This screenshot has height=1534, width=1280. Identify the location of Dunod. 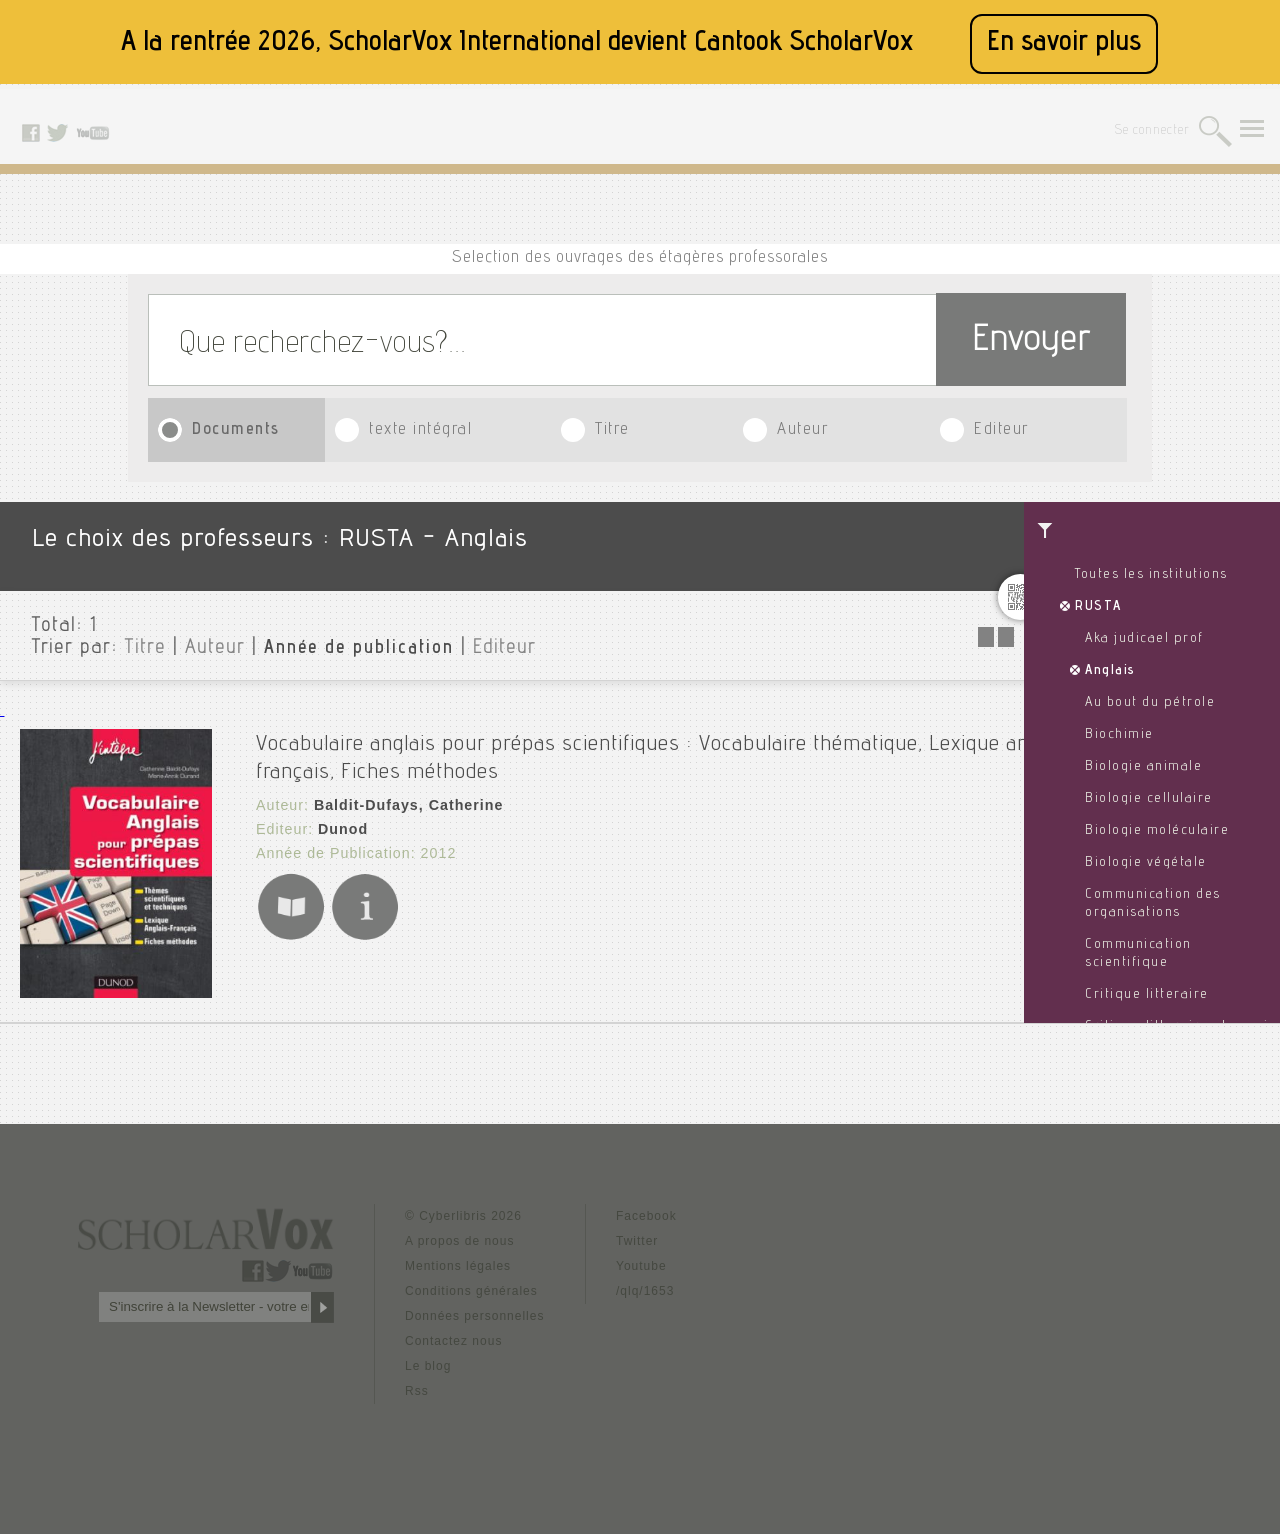
(341, 824).